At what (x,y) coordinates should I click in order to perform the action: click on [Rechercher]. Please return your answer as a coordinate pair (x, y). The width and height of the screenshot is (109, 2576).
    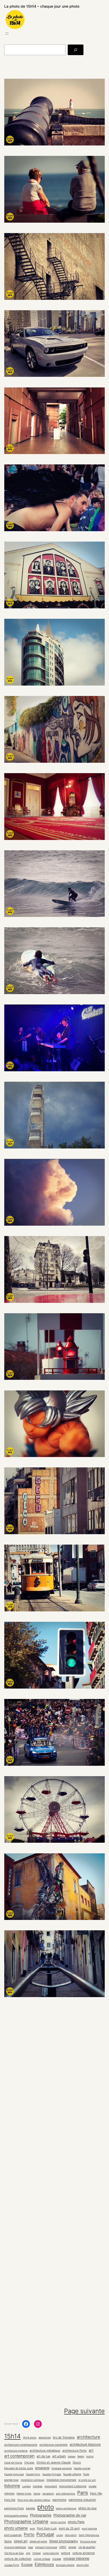
    Looking at the image, I should click on (75, 50).